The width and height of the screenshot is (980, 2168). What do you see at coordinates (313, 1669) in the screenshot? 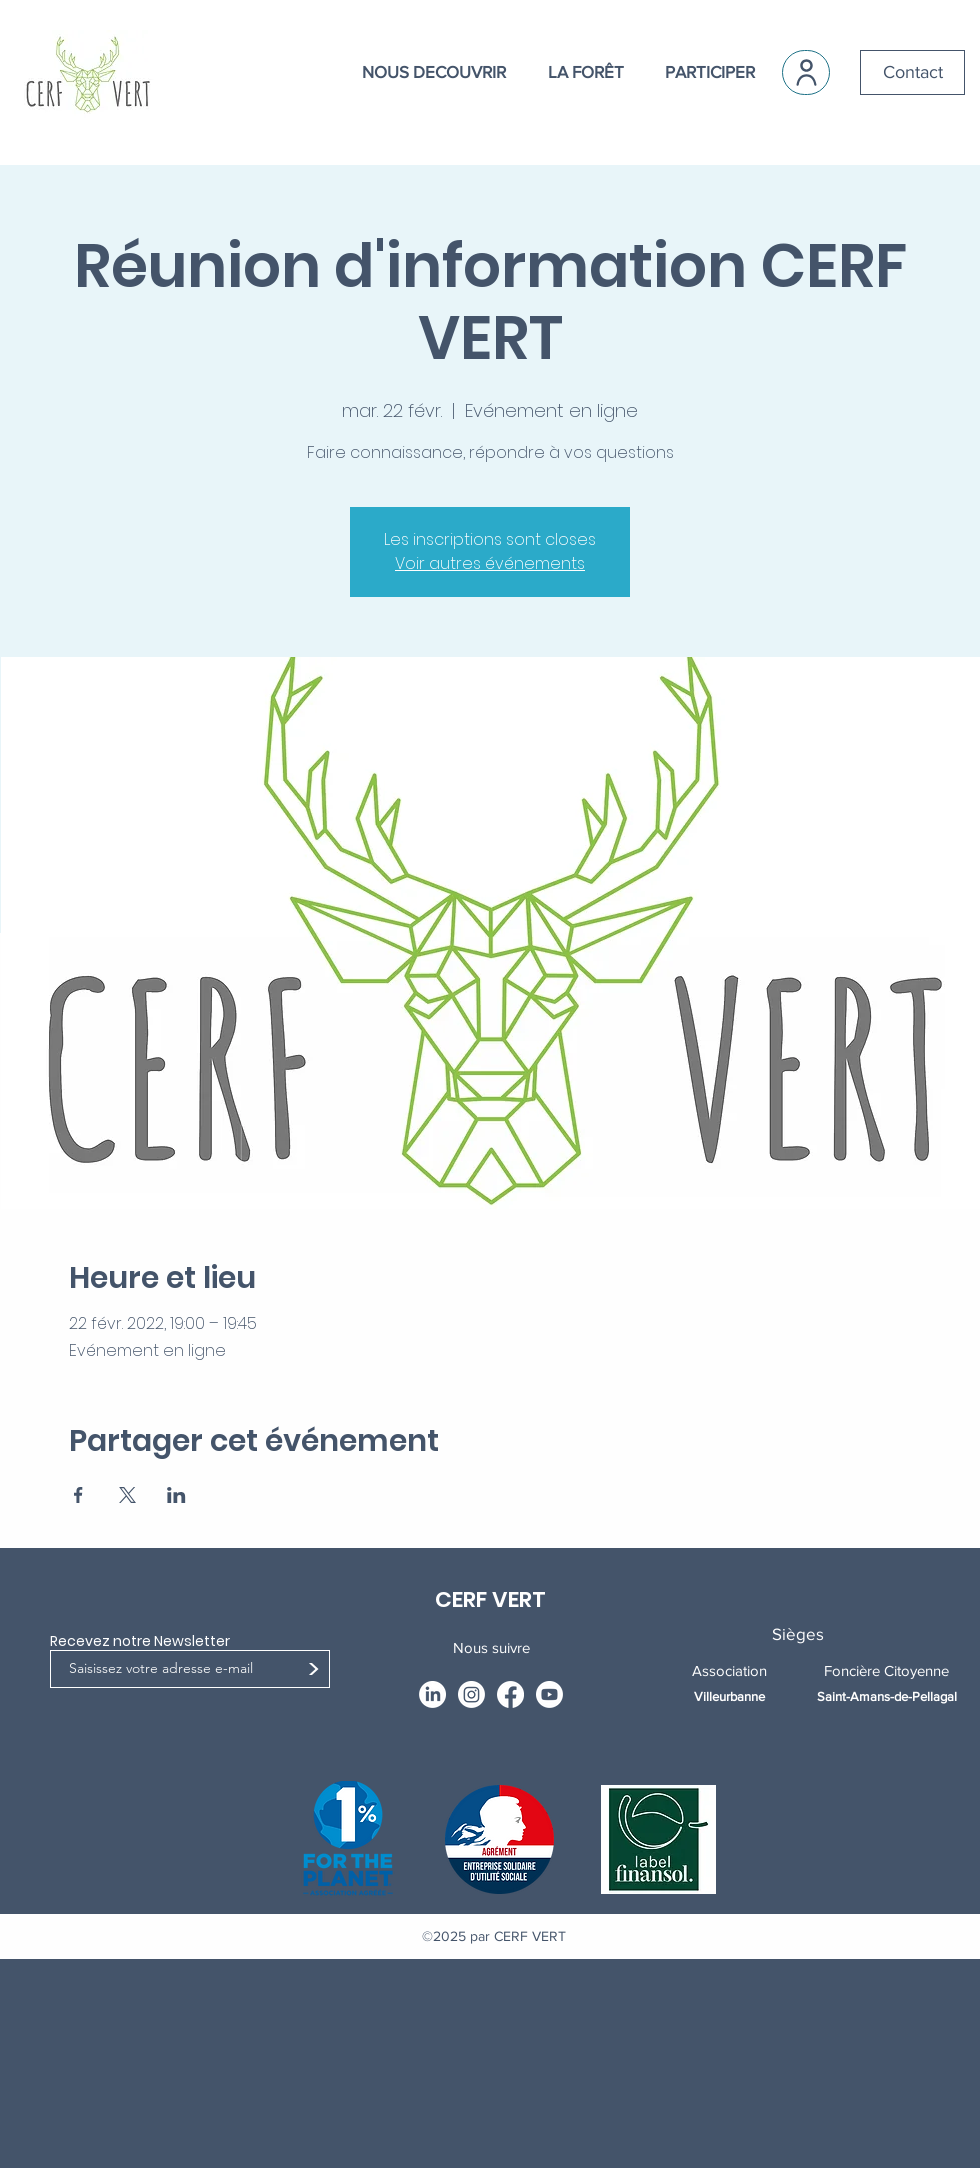
I see `[>]` at bounding box center [313, 1669].